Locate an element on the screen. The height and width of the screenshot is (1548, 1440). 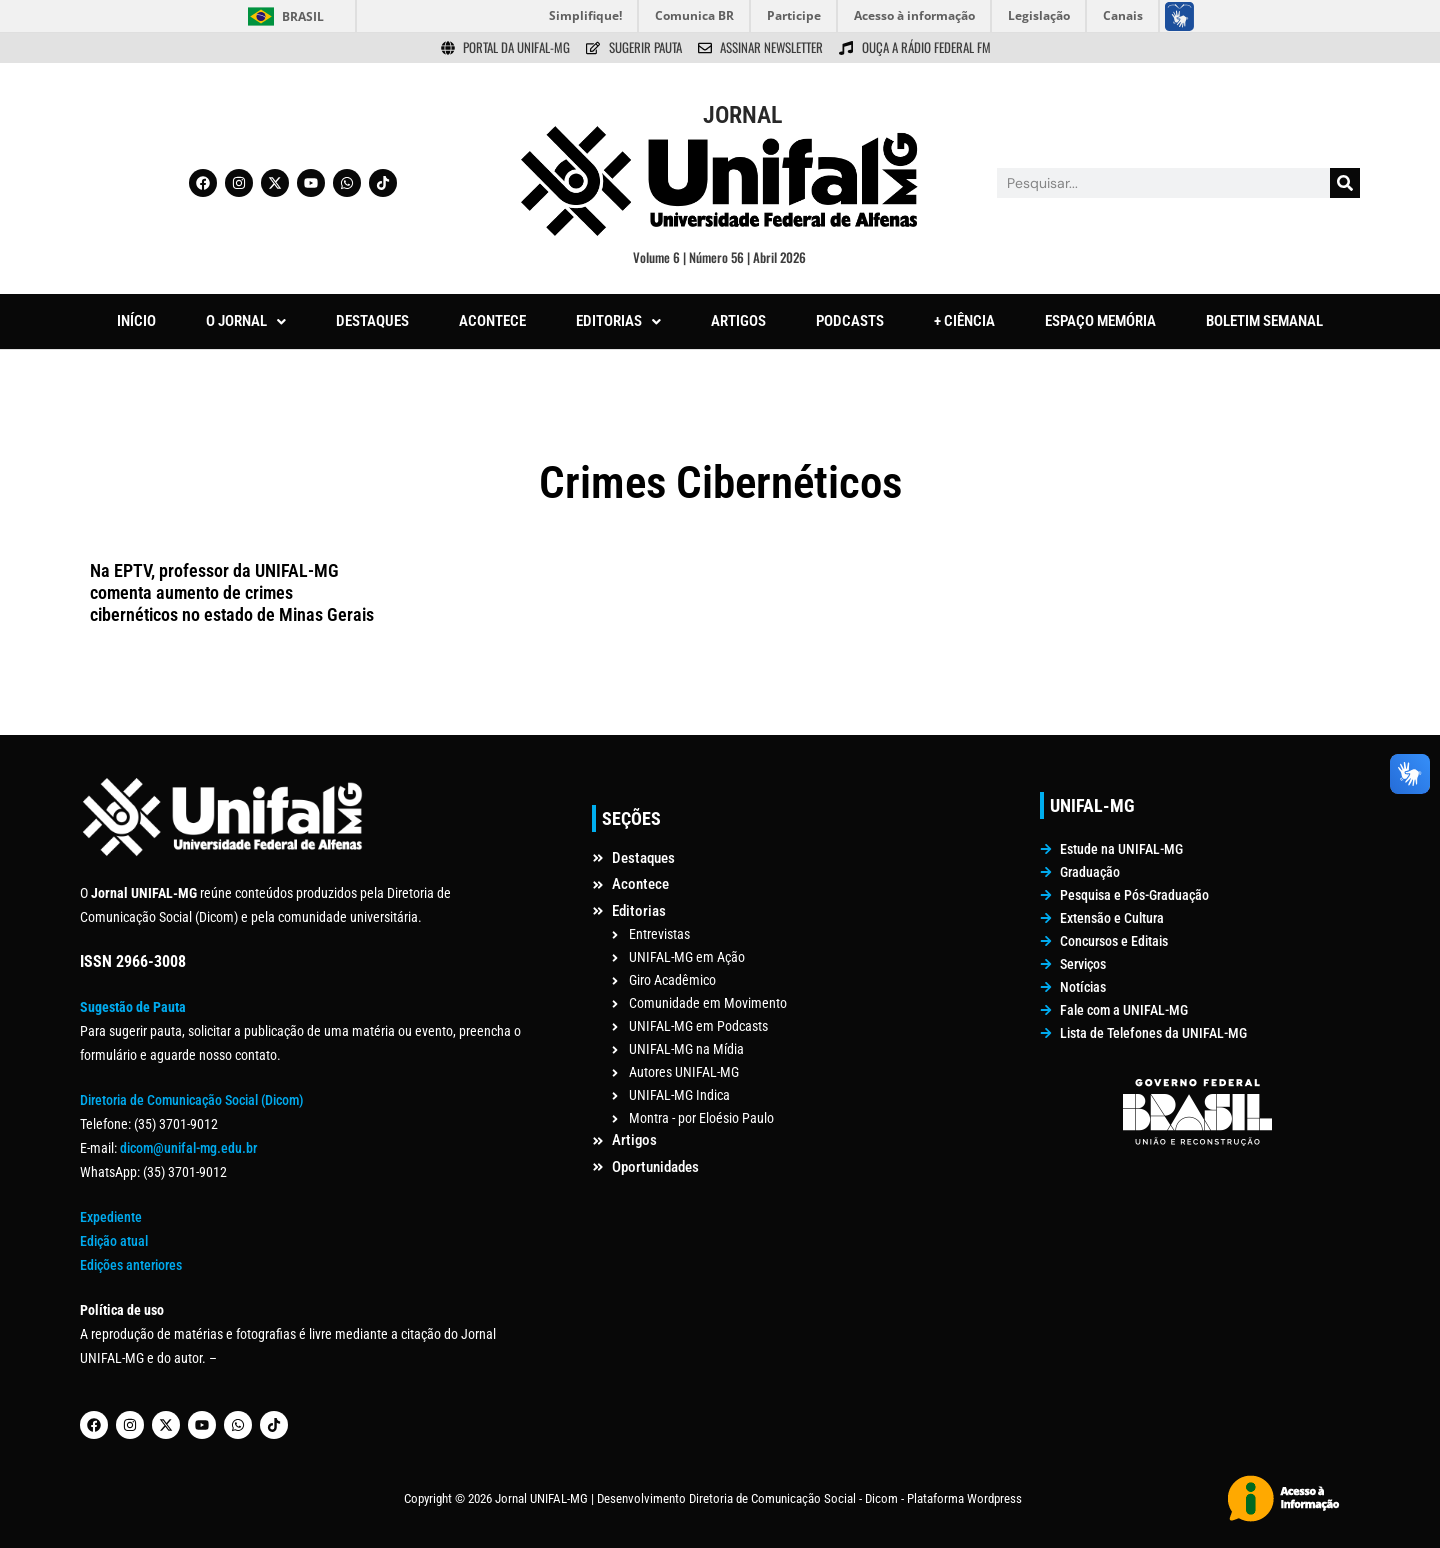
PODCASTS is located at coordinates (850, 321).